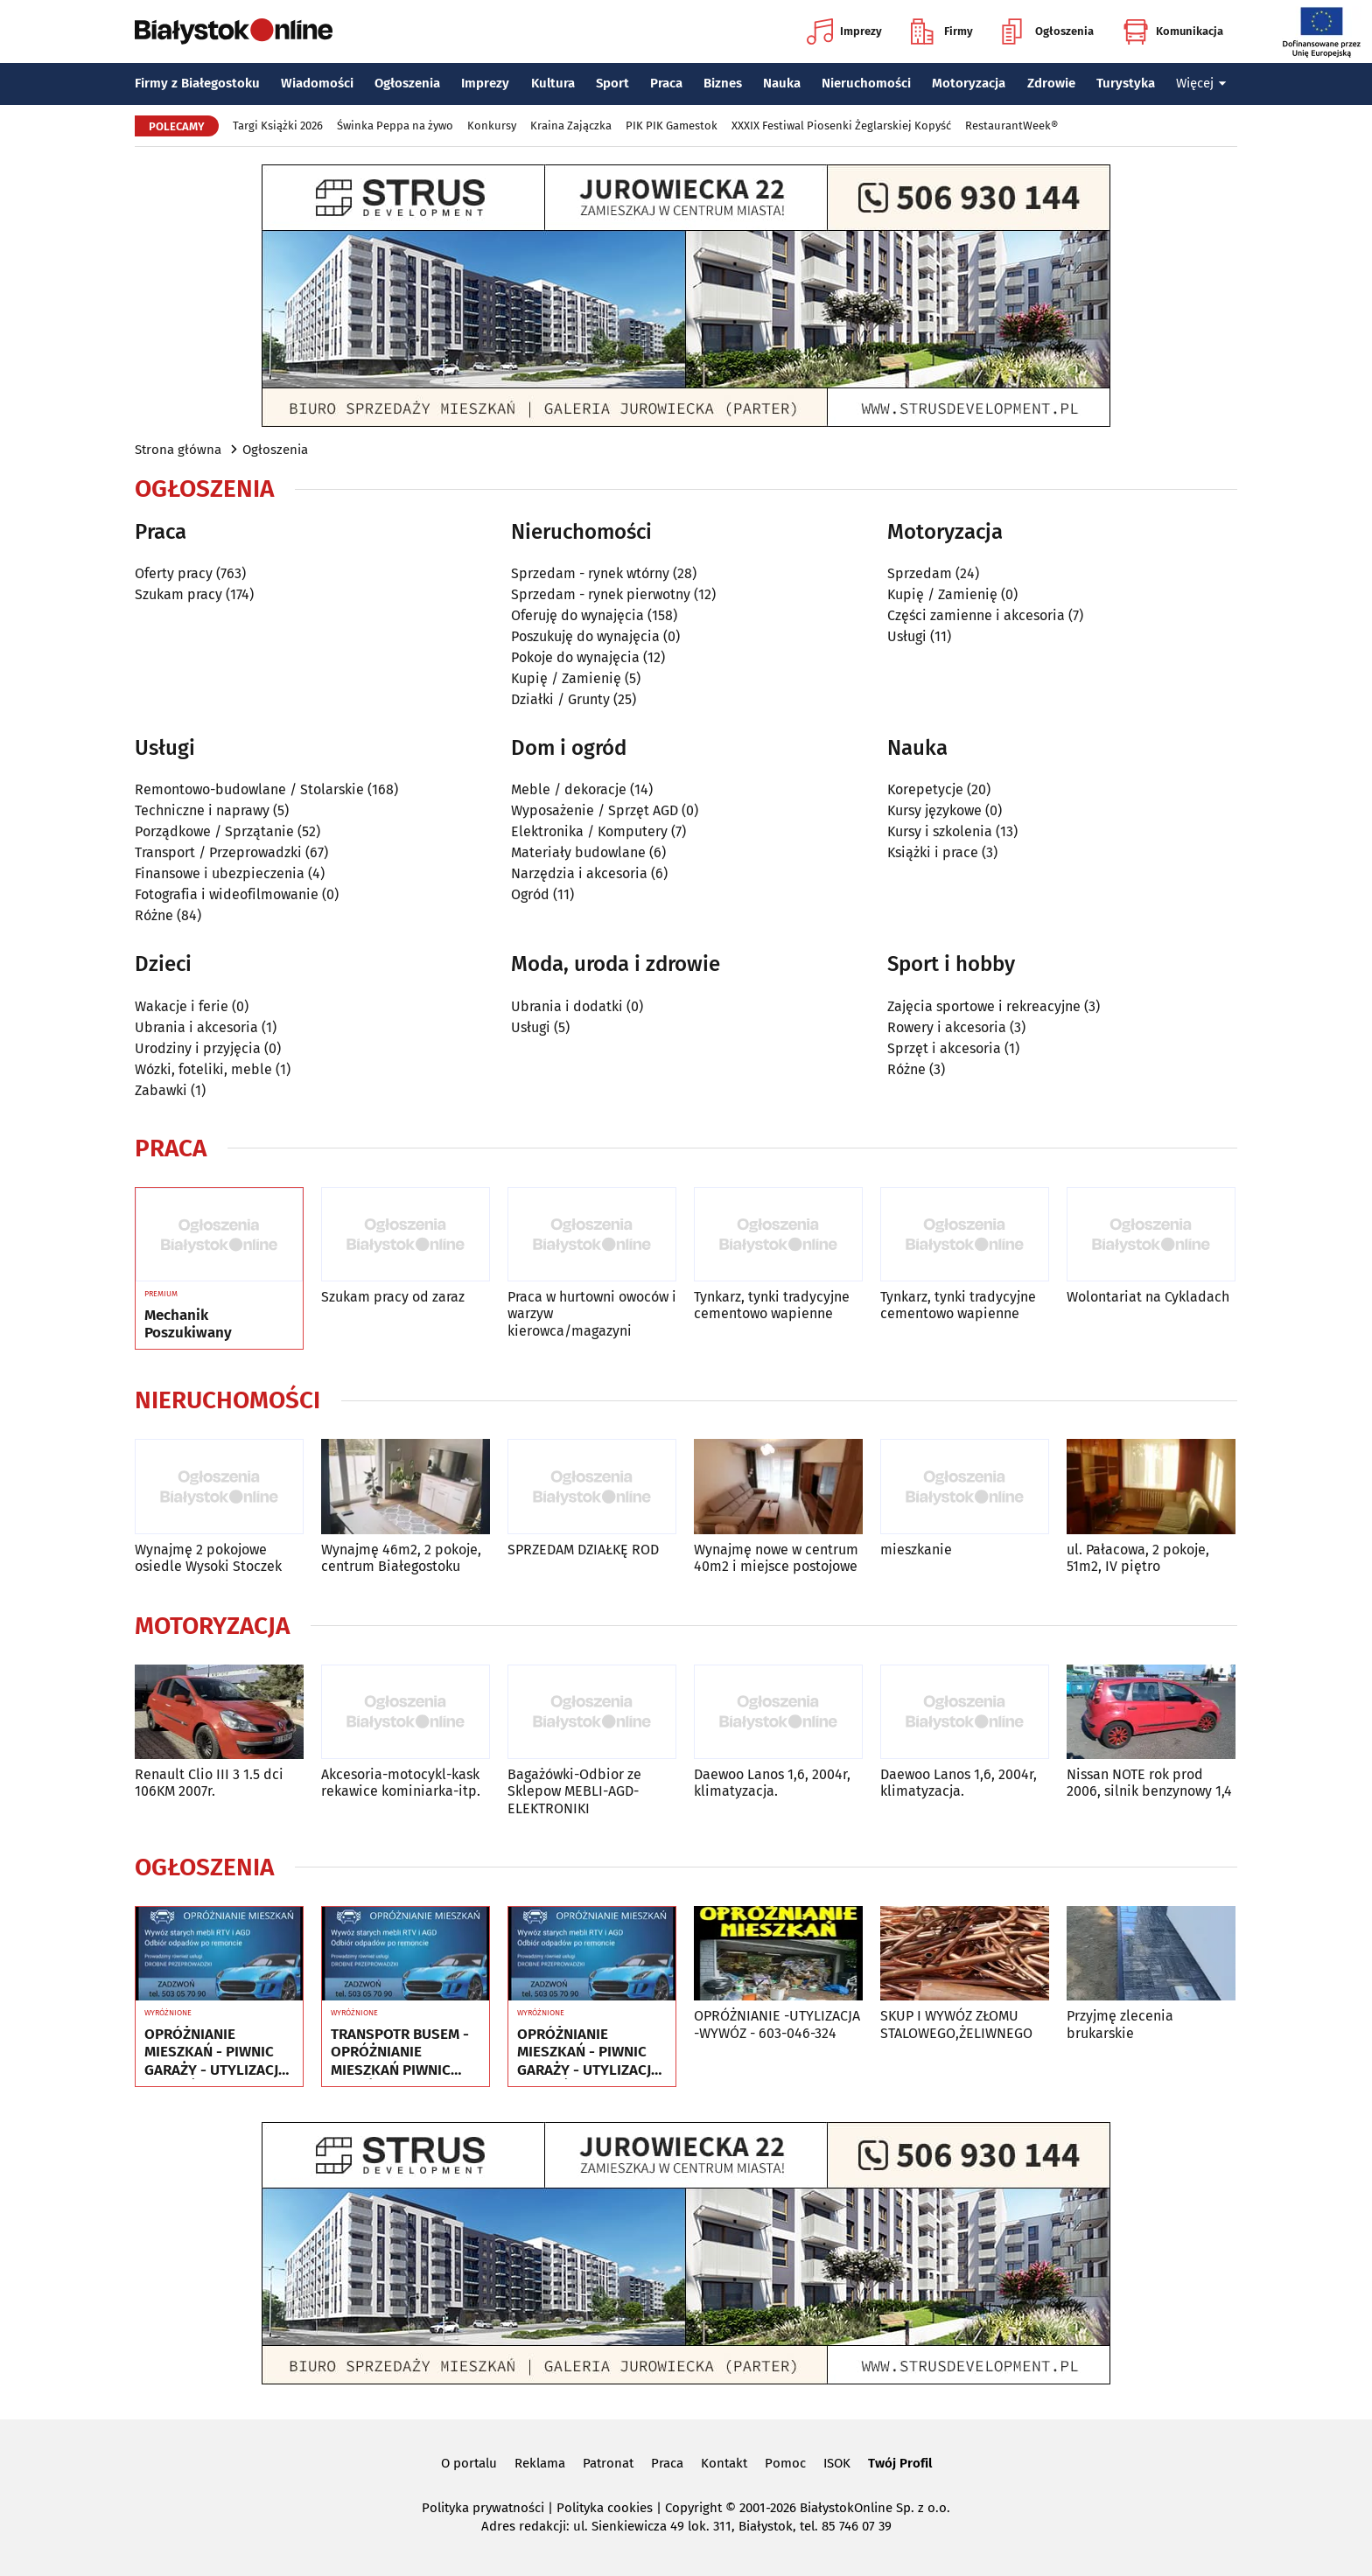 The height and width of the screenshot is (2576, 1372). What do you see at coordinates (400, 1782) in the screenshot?
I see `Akcesoria-motocykl-kask rekawice kominiarka-itp.` at bounding box center [400, 1782].